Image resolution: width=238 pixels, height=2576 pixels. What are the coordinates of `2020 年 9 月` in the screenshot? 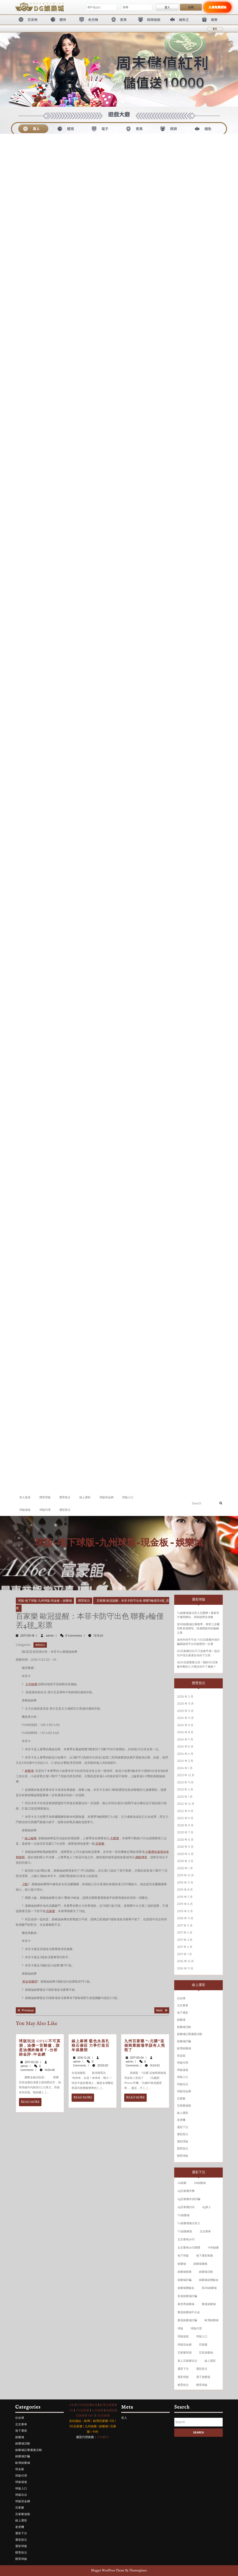 It's located at (185, 1825).